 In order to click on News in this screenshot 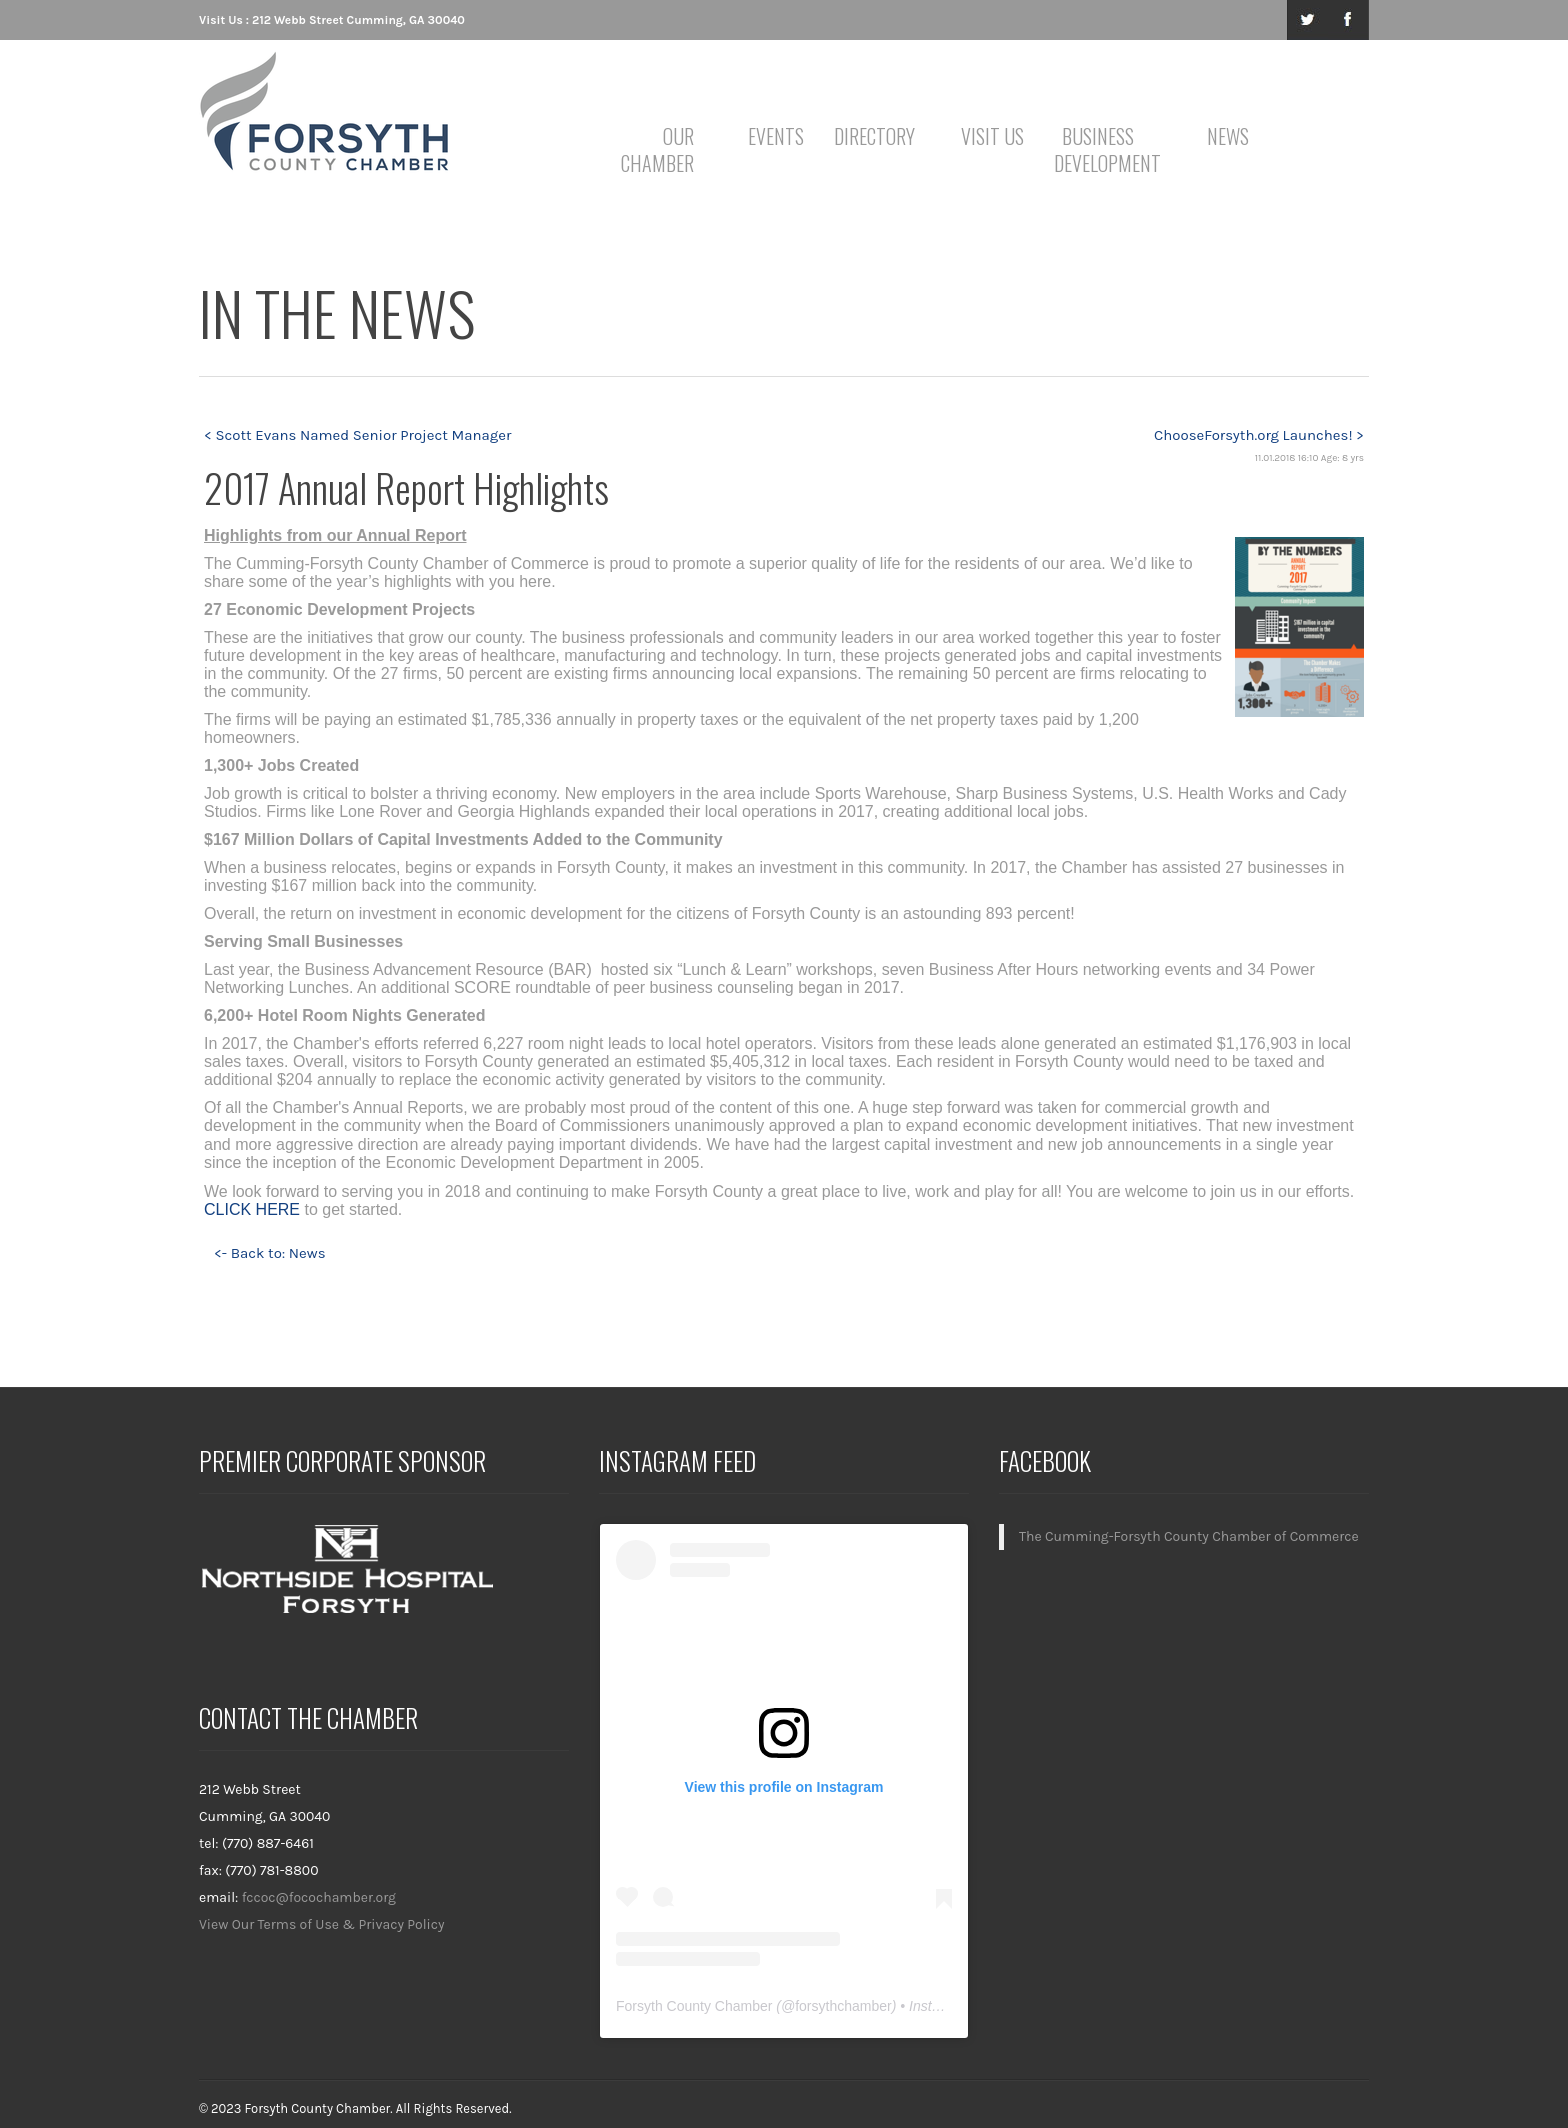, I will do `click(1228, 136)`.